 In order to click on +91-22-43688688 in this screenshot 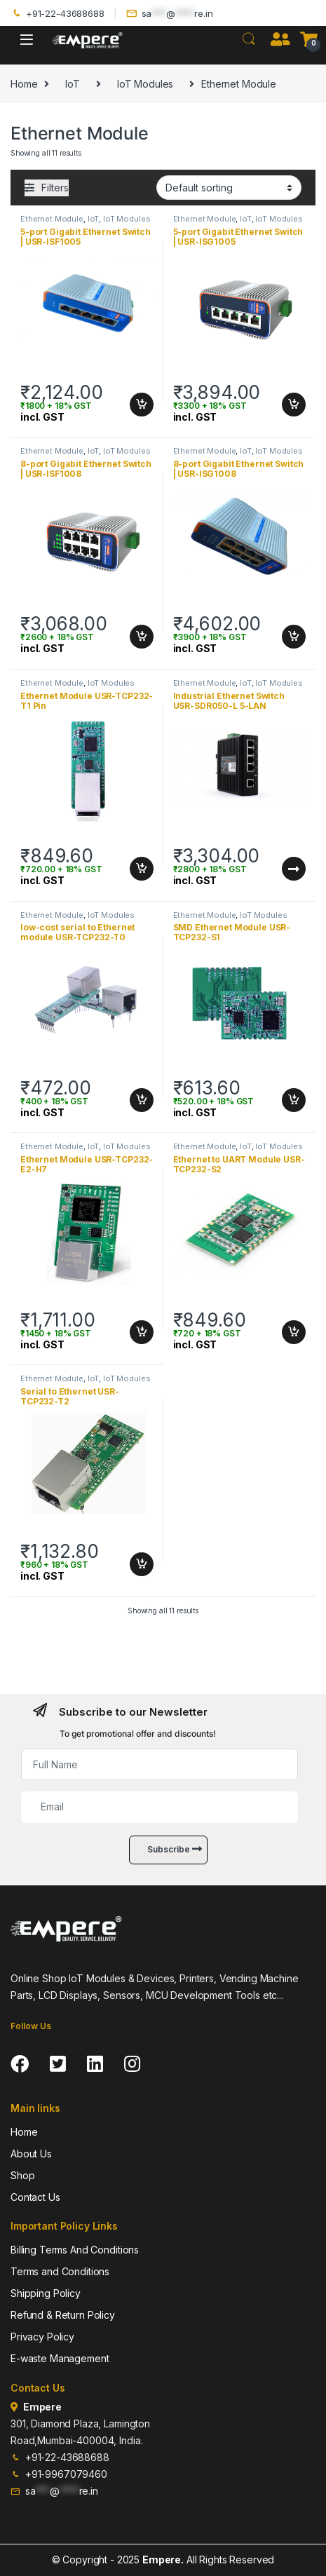, I will do `click(57, 14)`.